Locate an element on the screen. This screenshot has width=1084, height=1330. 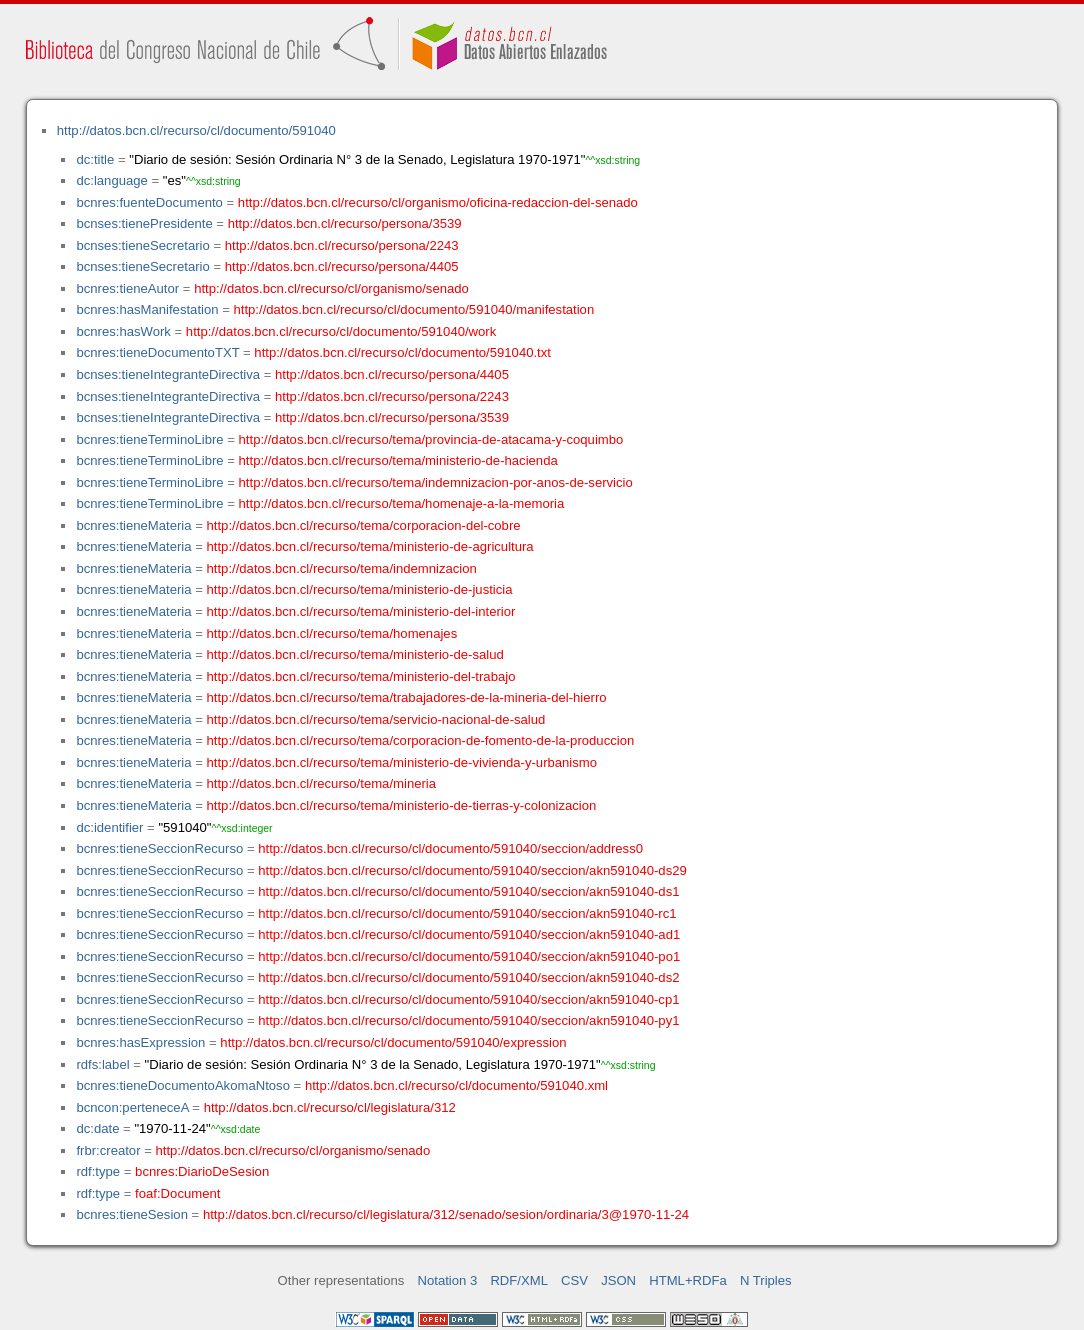
http://datos.bcn.cl/recurso/tema/ministerio-de-salud is located at coordinates (355, 654).